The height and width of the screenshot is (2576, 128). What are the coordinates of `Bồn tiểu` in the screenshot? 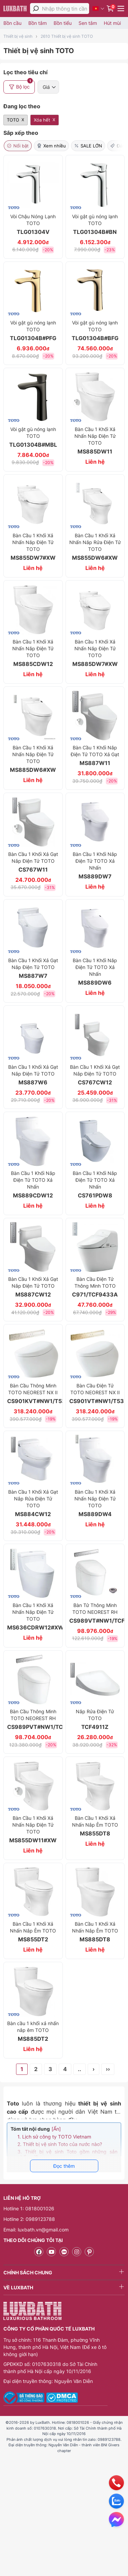 It's located at (63, 23).